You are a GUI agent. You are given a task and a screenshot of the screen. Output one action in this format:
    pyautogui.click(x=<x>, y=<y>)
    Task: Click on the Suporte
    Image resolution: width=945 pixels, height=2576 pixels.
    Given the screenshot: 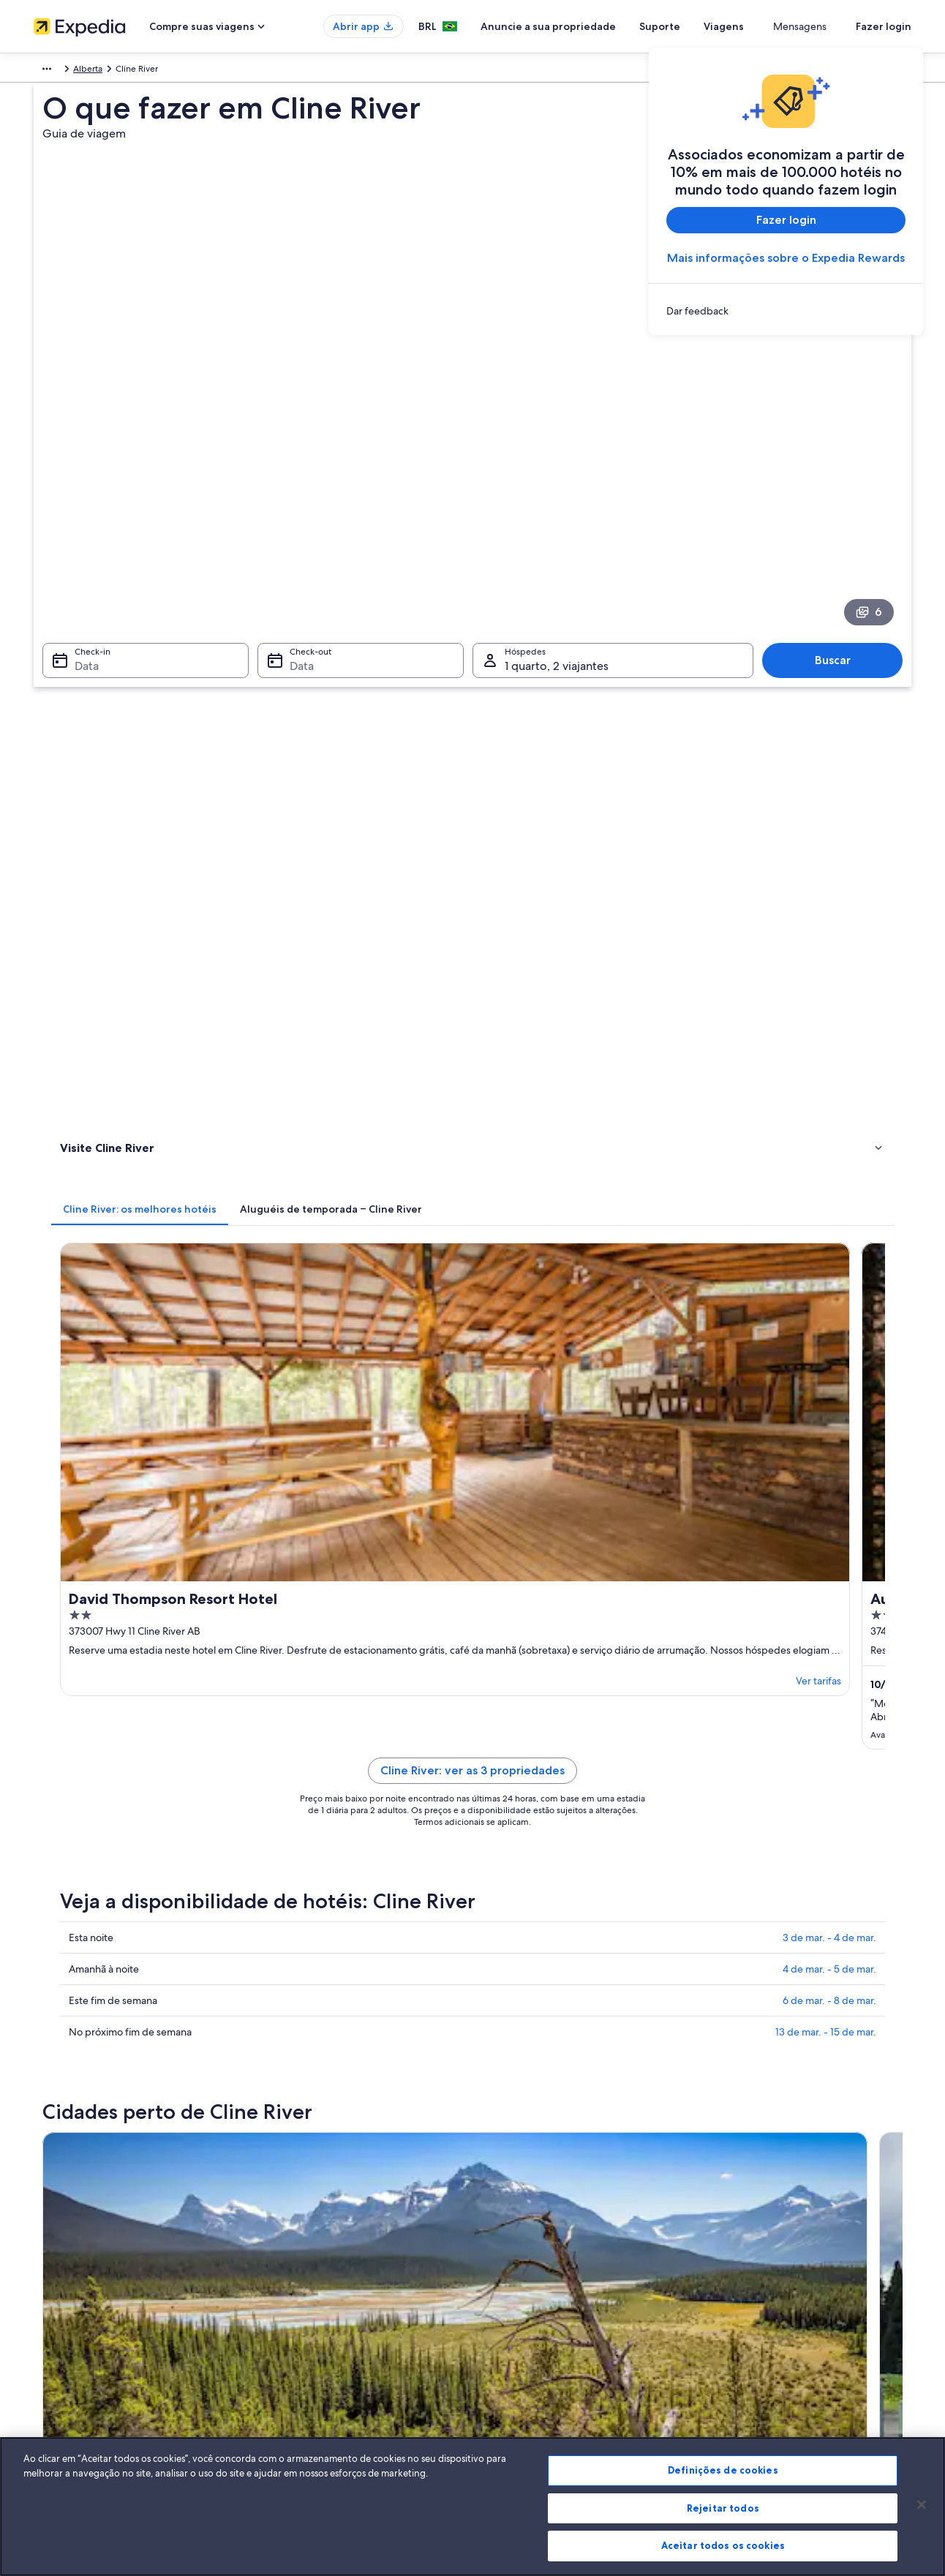 What is the action you would take?
    pyautogui.click(x=713, y=26)
    